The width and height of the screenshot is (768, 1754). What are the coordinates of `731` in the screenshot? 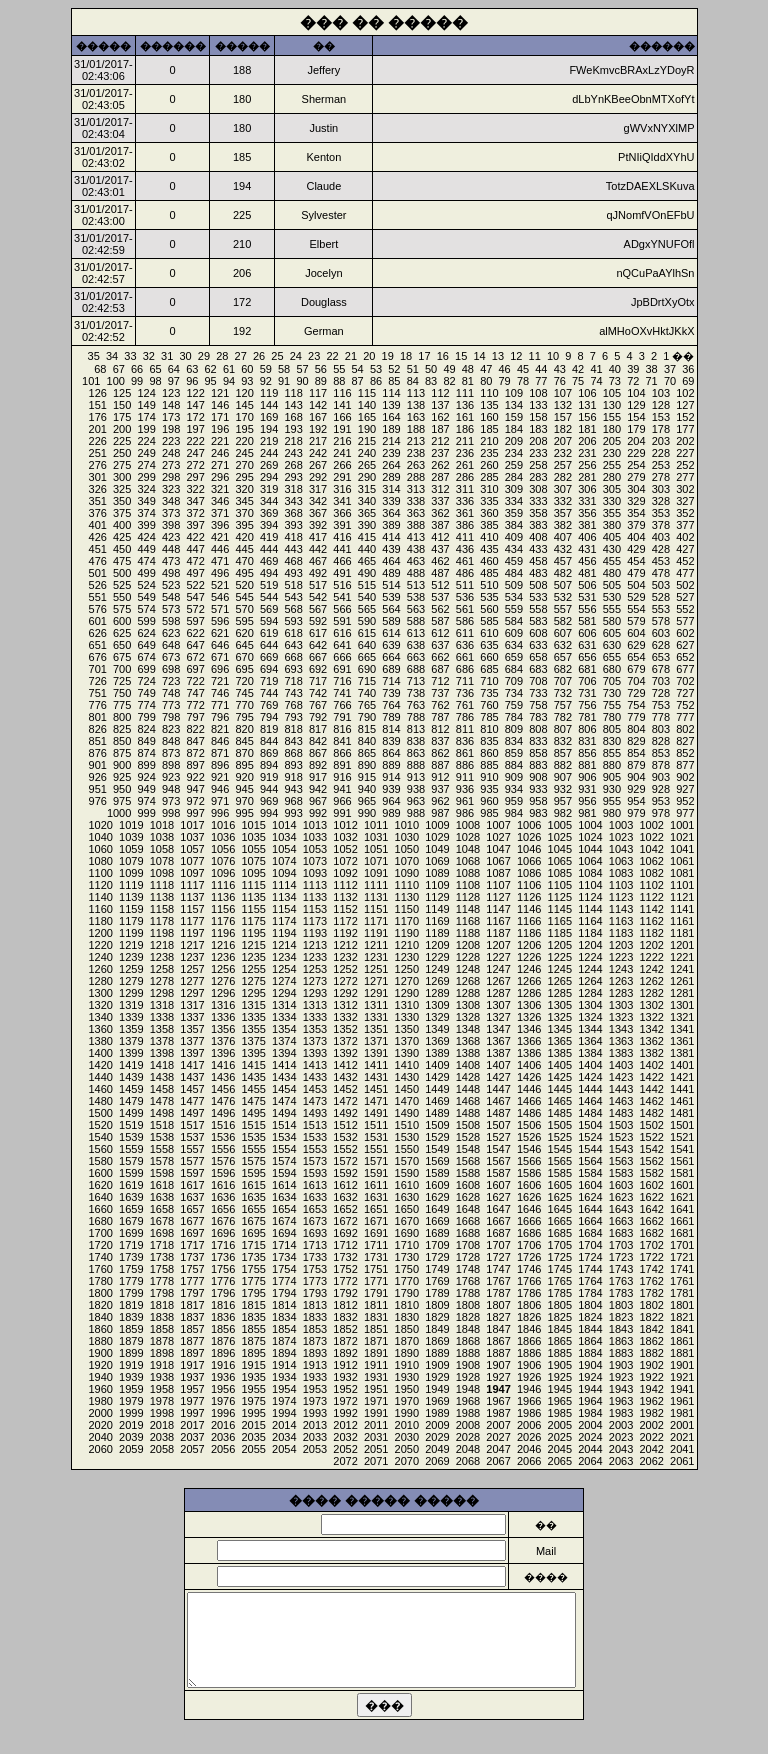 It's located at (587, 693).